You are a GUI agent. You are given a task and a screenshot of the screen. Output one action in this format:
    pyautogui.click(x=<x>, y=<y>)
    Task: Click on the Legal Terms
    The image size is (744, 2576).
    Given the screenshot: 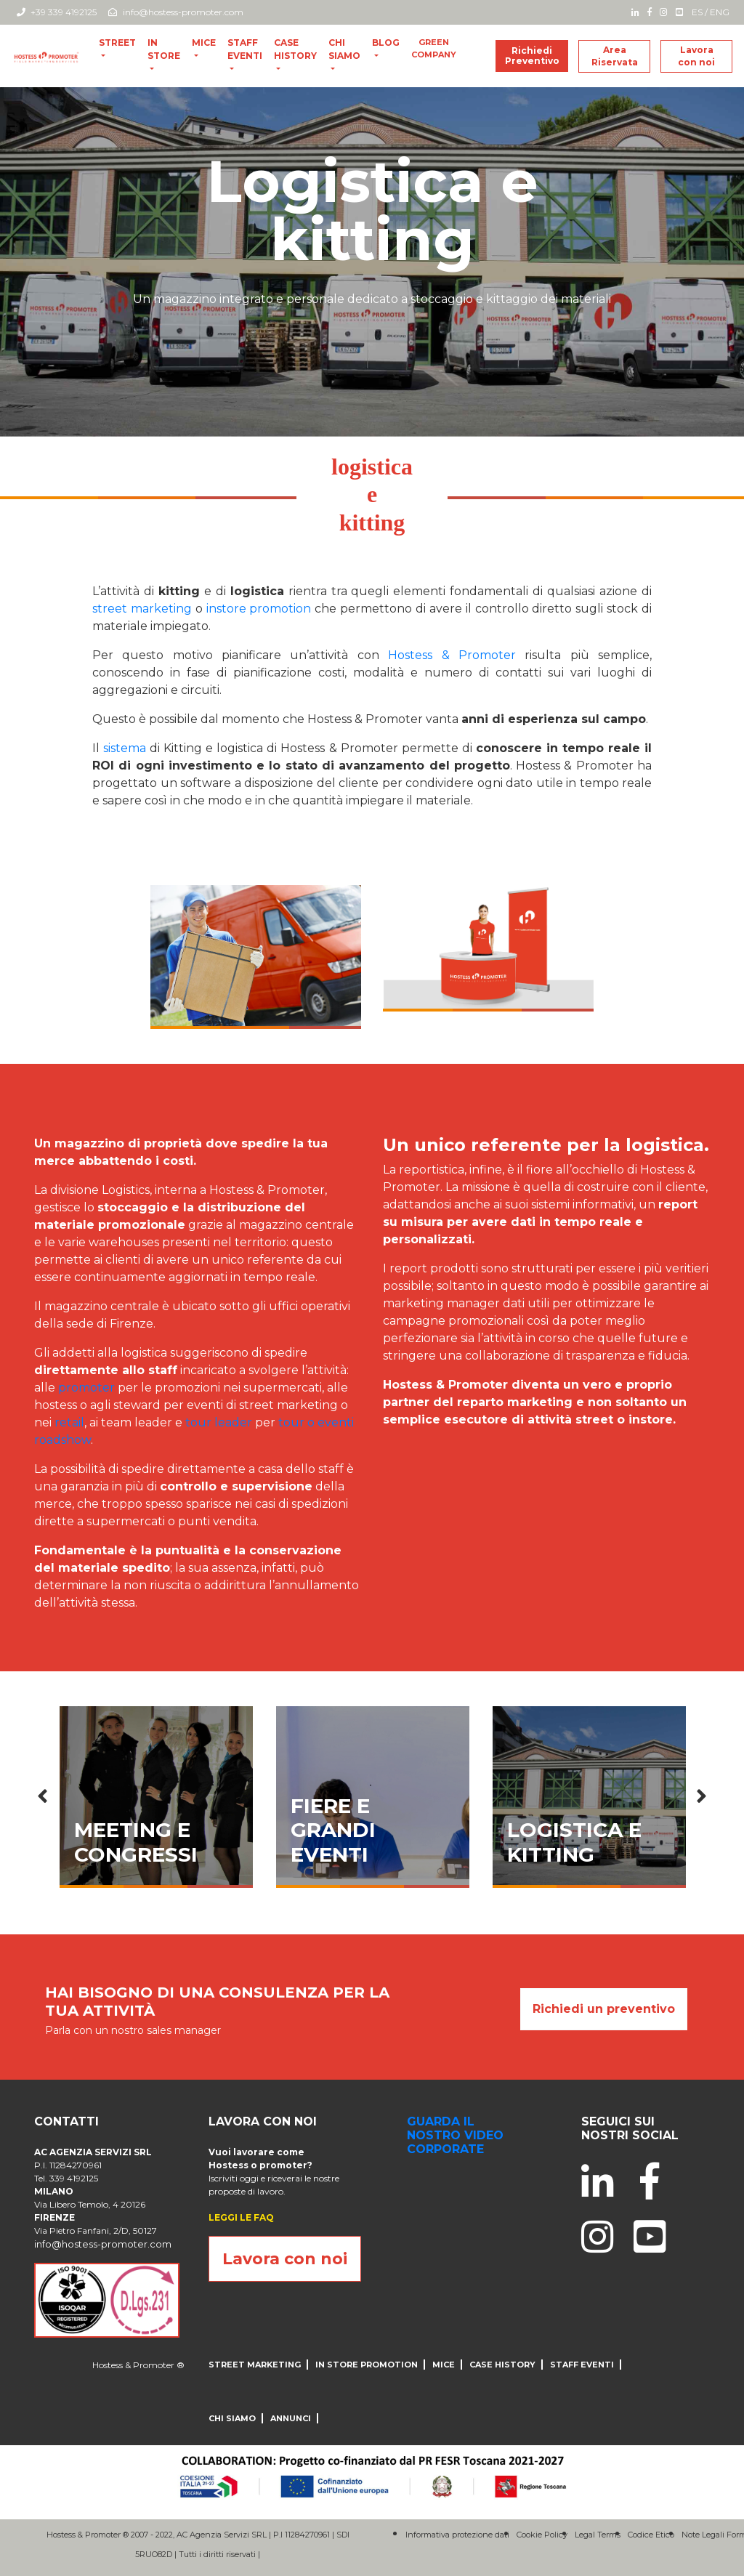 What is the action you would take?
    pyautogui.click(x=597, y=2534)
    